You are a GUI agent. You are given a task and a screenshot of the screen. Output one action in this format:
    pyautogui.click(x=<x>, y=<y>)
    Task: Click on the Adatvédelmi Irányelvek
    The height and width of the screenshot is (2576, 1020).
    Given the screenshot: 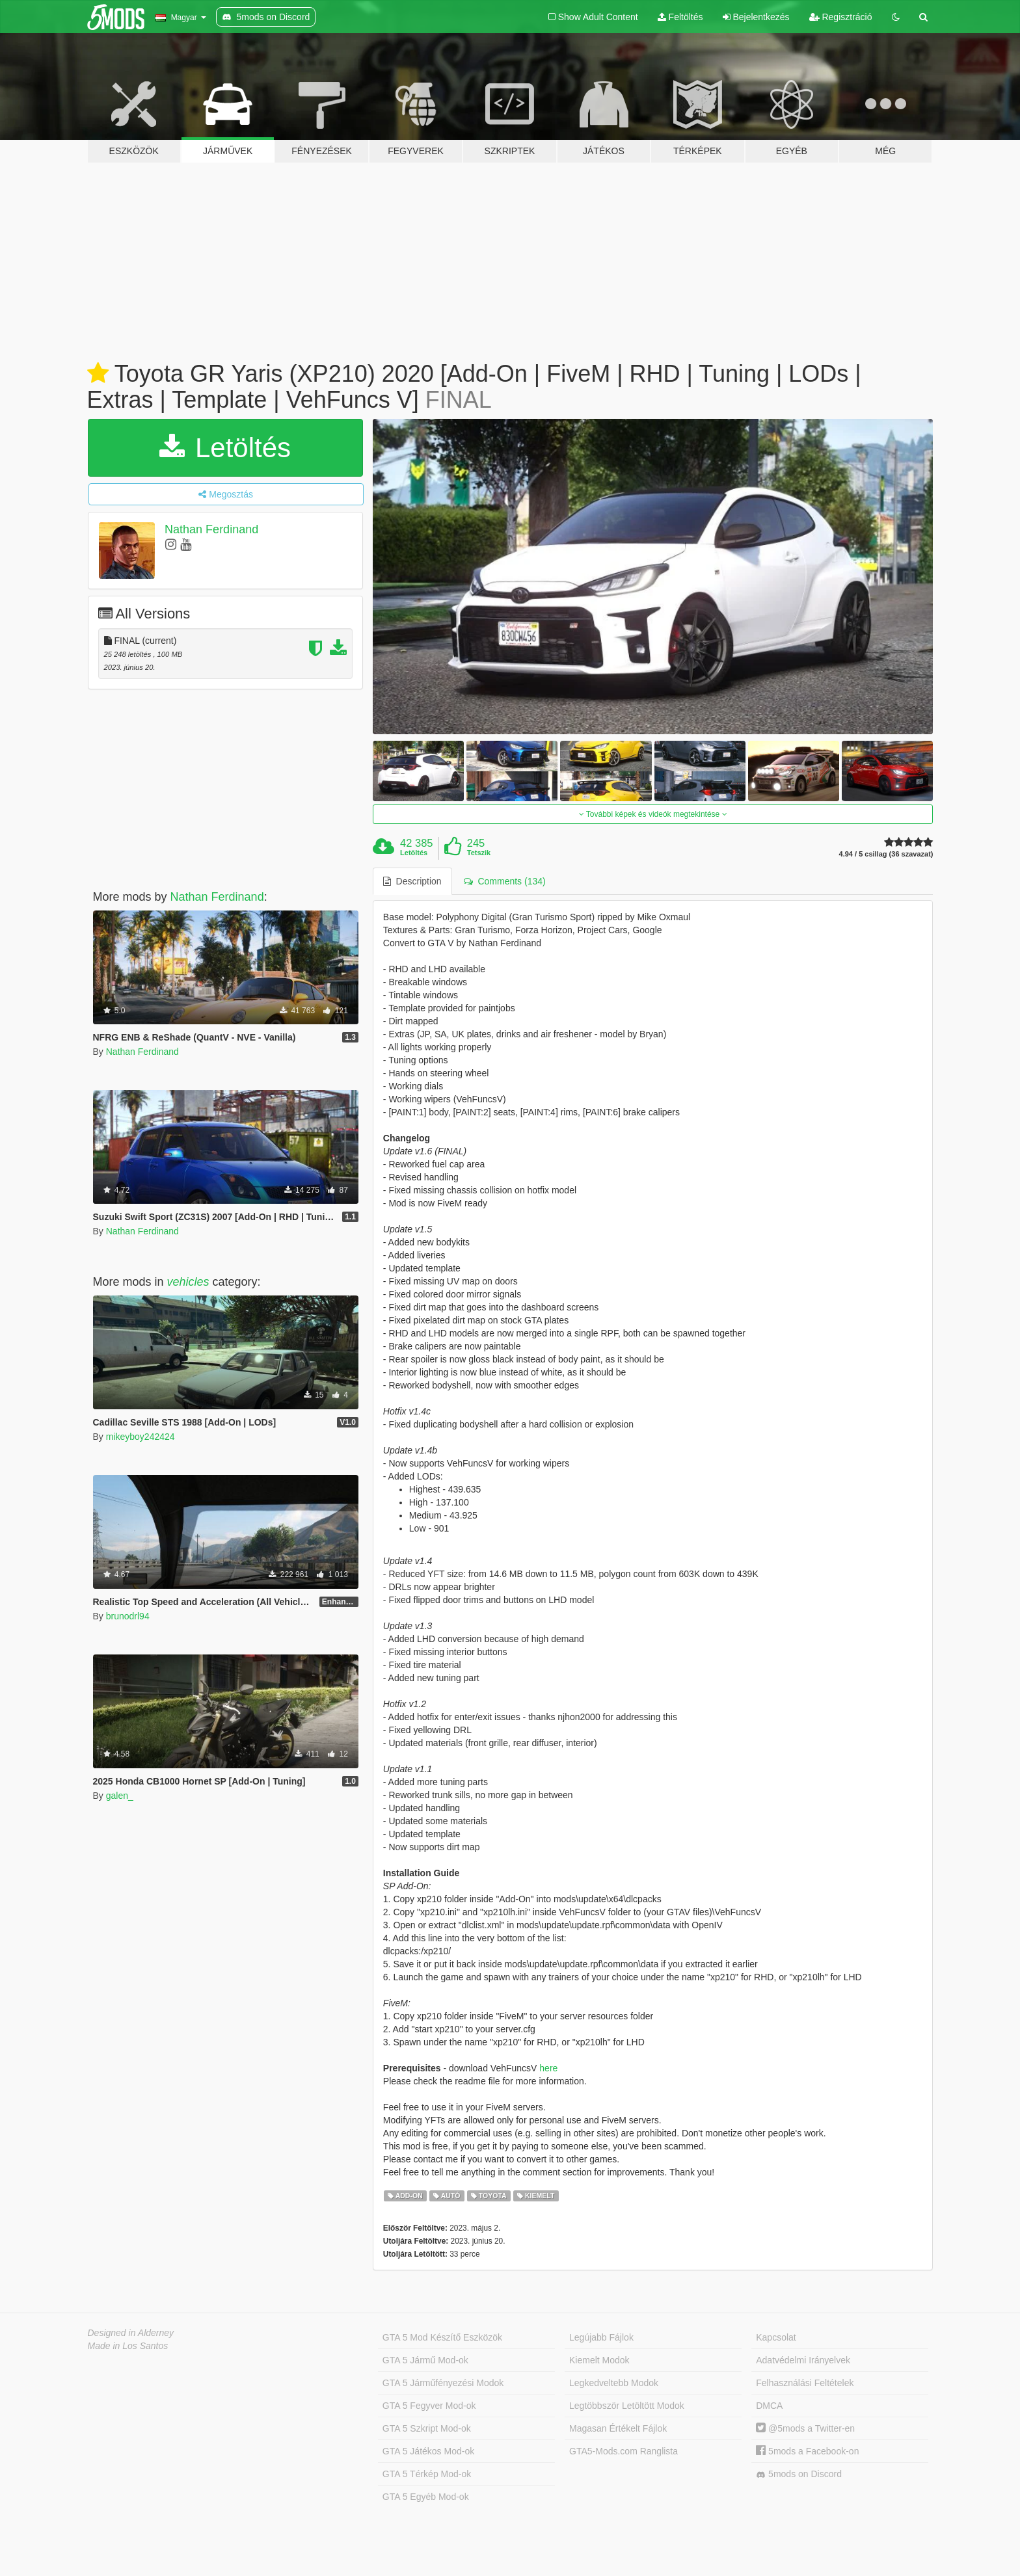 What is the action you would take?
    pyautogui.click(x=803, y=2360)
    